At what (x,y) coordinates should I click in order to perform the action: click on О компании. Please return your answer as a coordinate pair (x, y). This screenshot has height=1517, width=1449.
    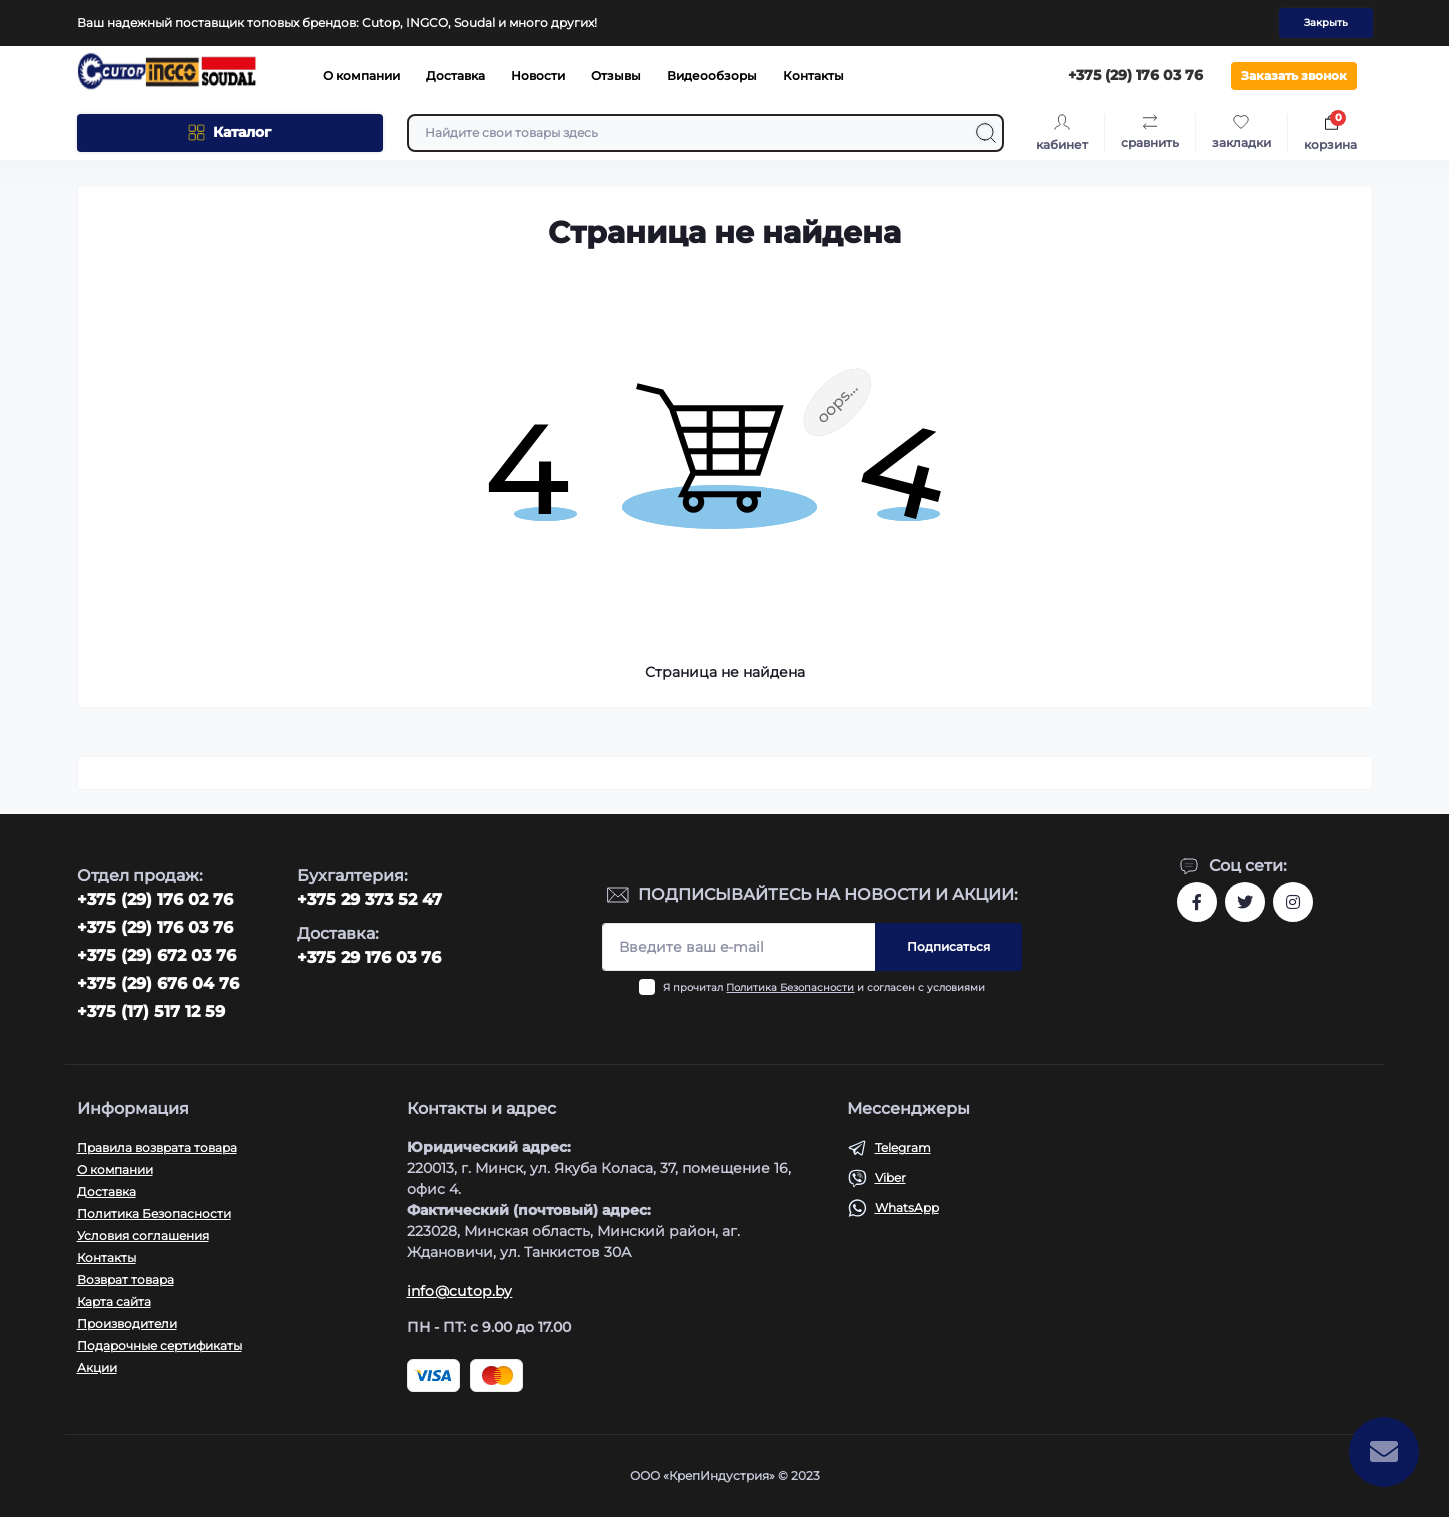
    Looking at the image, I should click on (361, 75).